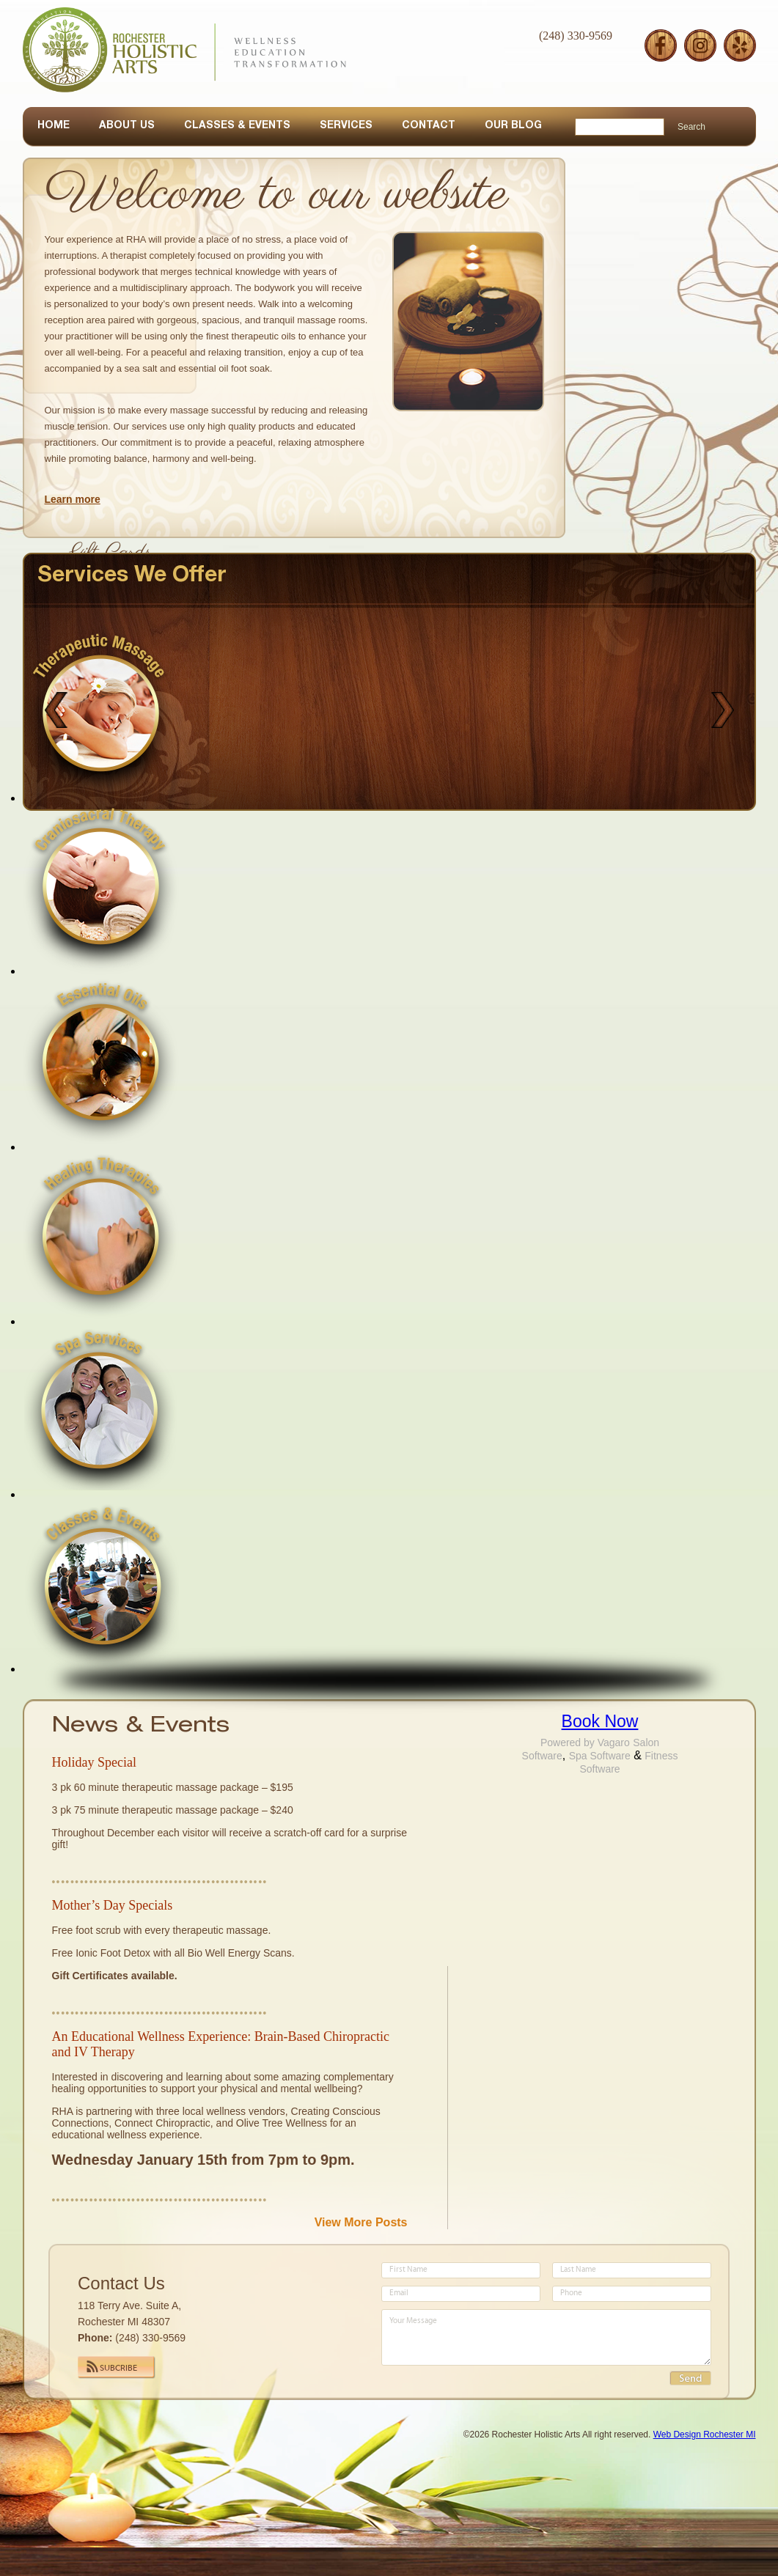  What do you see at coordinates (513, 126) in the screenshot?
I see `OUR BLOG` at bounding box center [513, 126].